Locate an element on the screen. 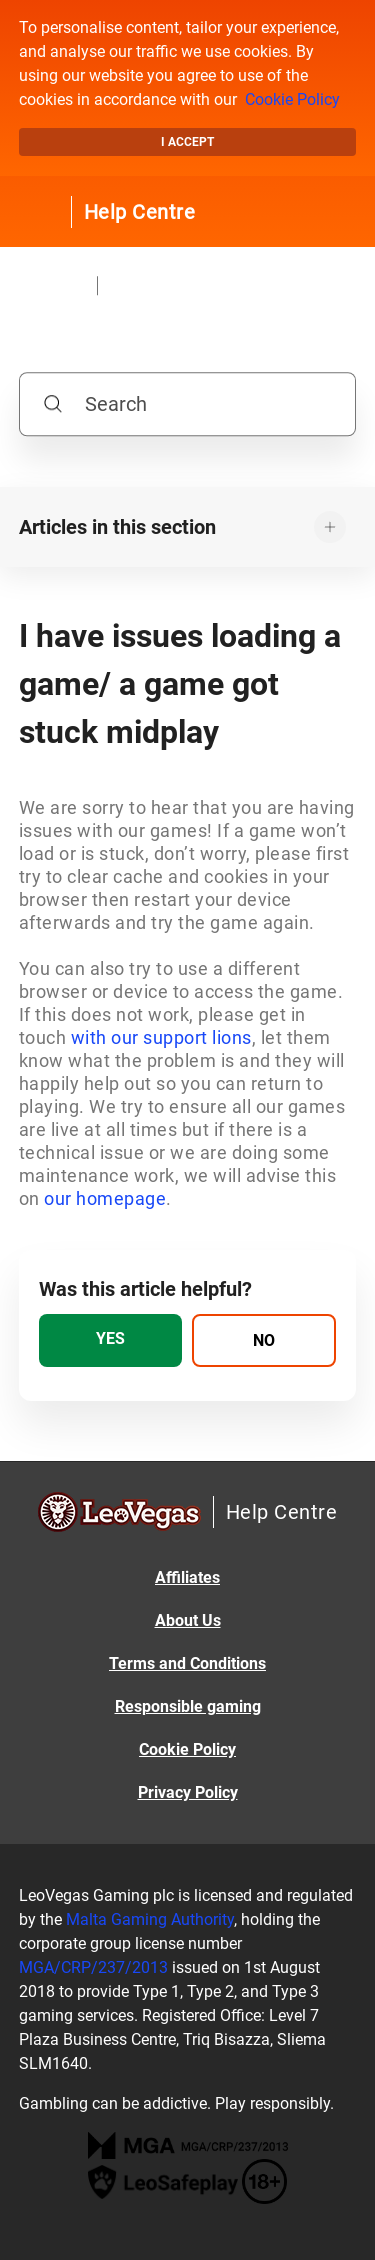  MGA/CRP/237/2013 is located at coordinates (93, 1967).